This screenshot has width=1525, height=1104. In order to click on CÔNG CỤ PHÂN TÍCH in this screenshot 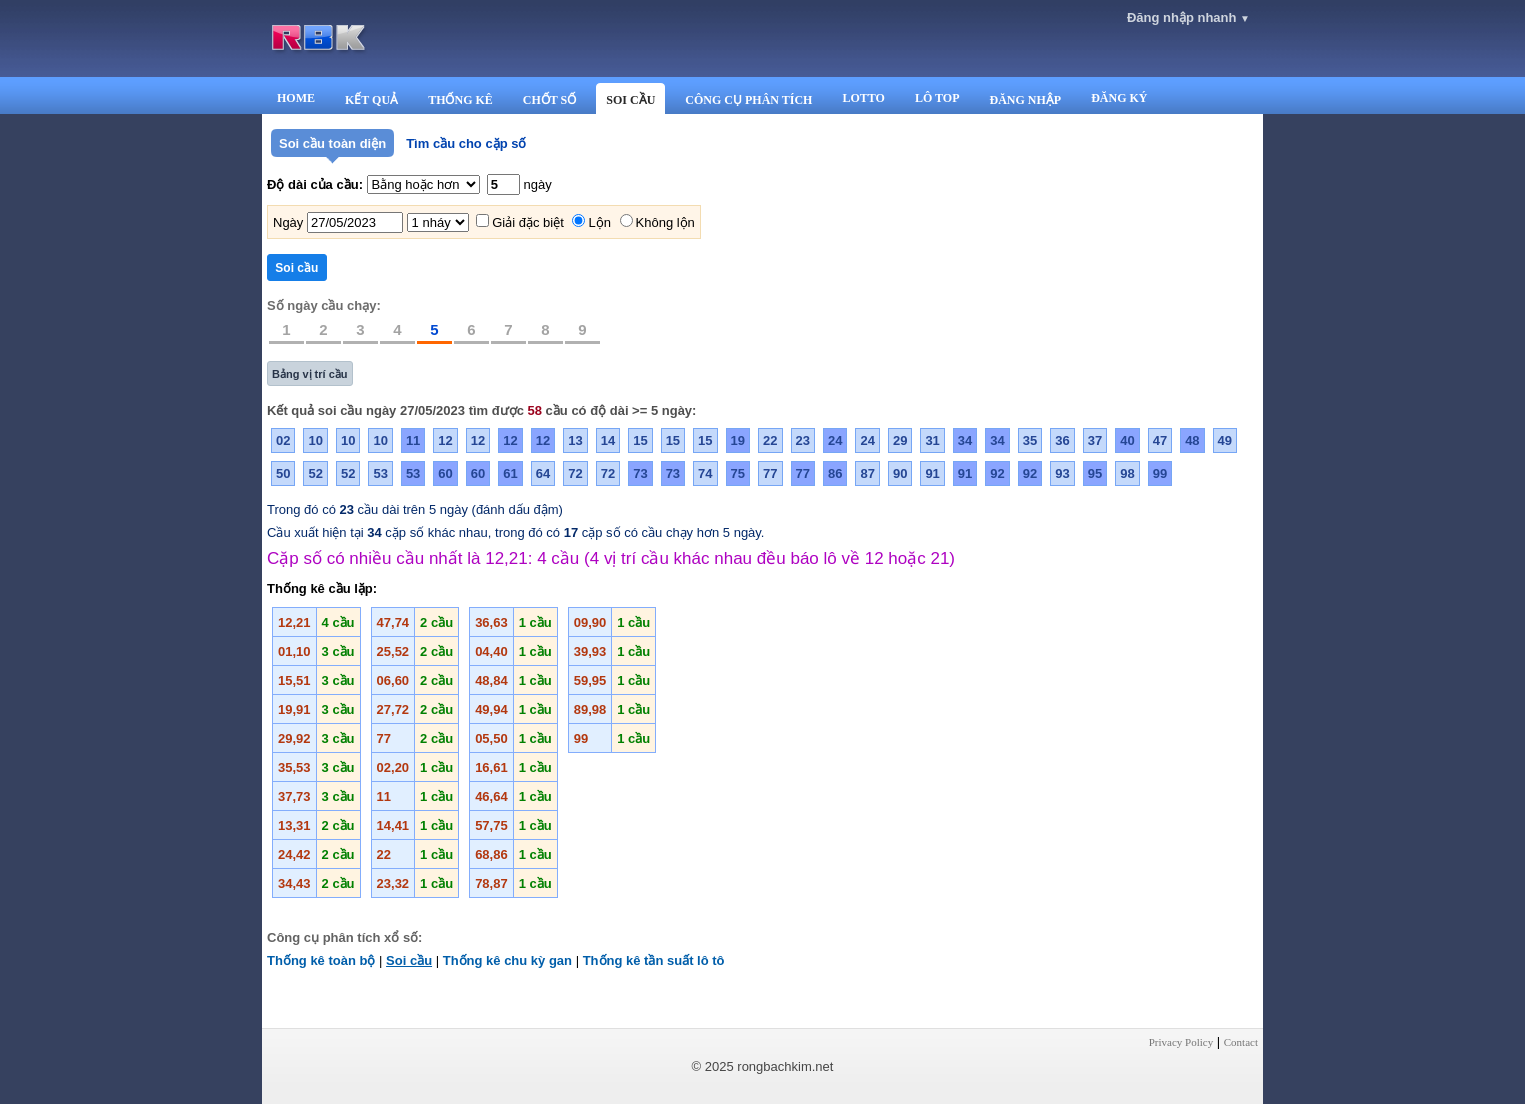, I will do `click(748, 100)`.